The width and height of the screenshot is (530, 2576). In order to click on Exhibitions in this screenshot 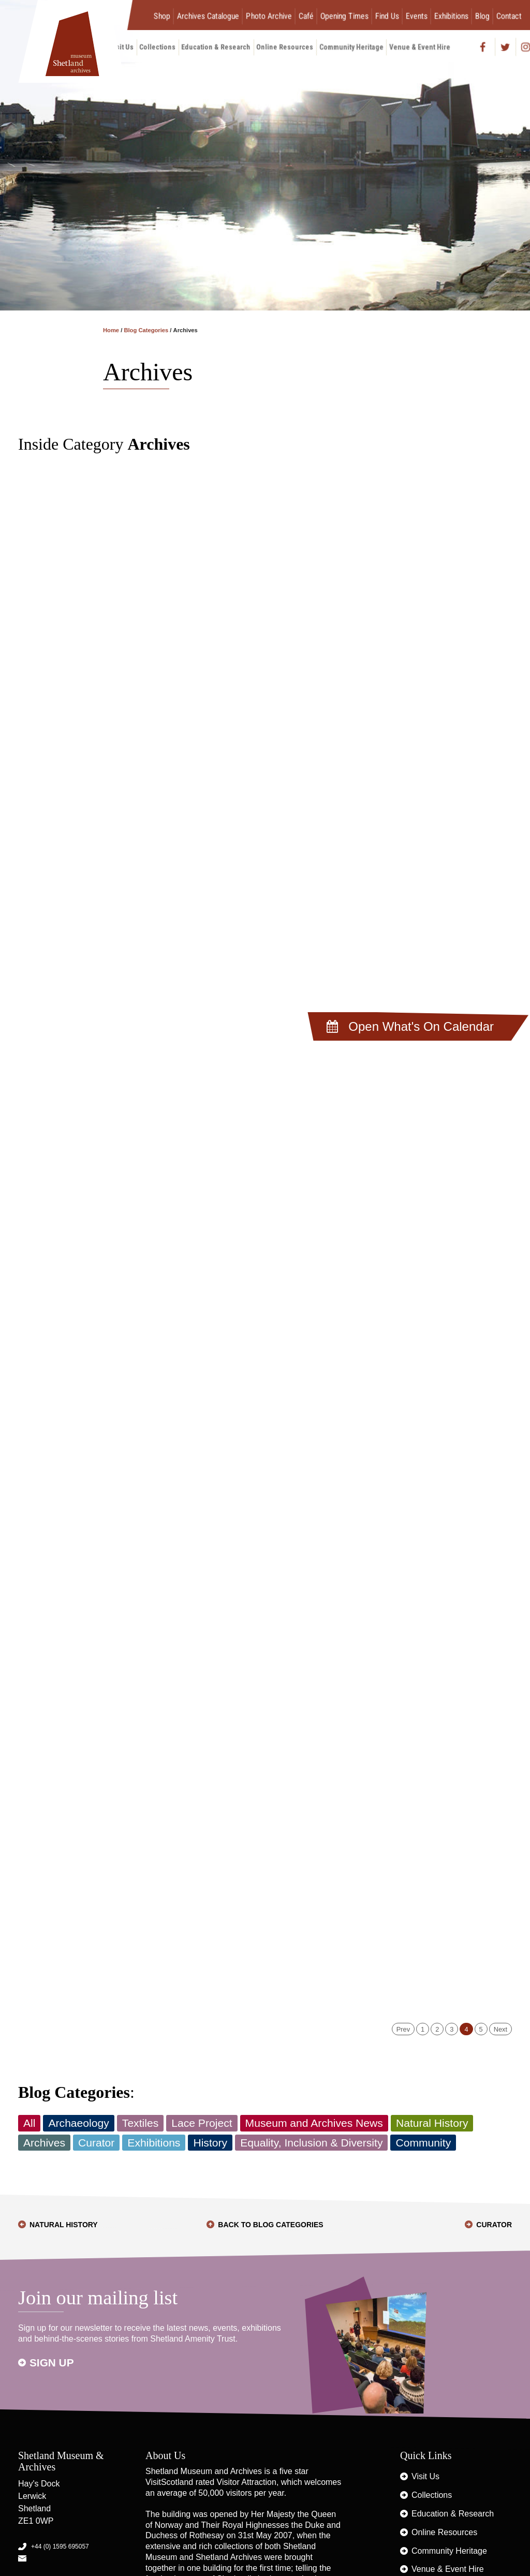, I will do `click(451, 16)`.